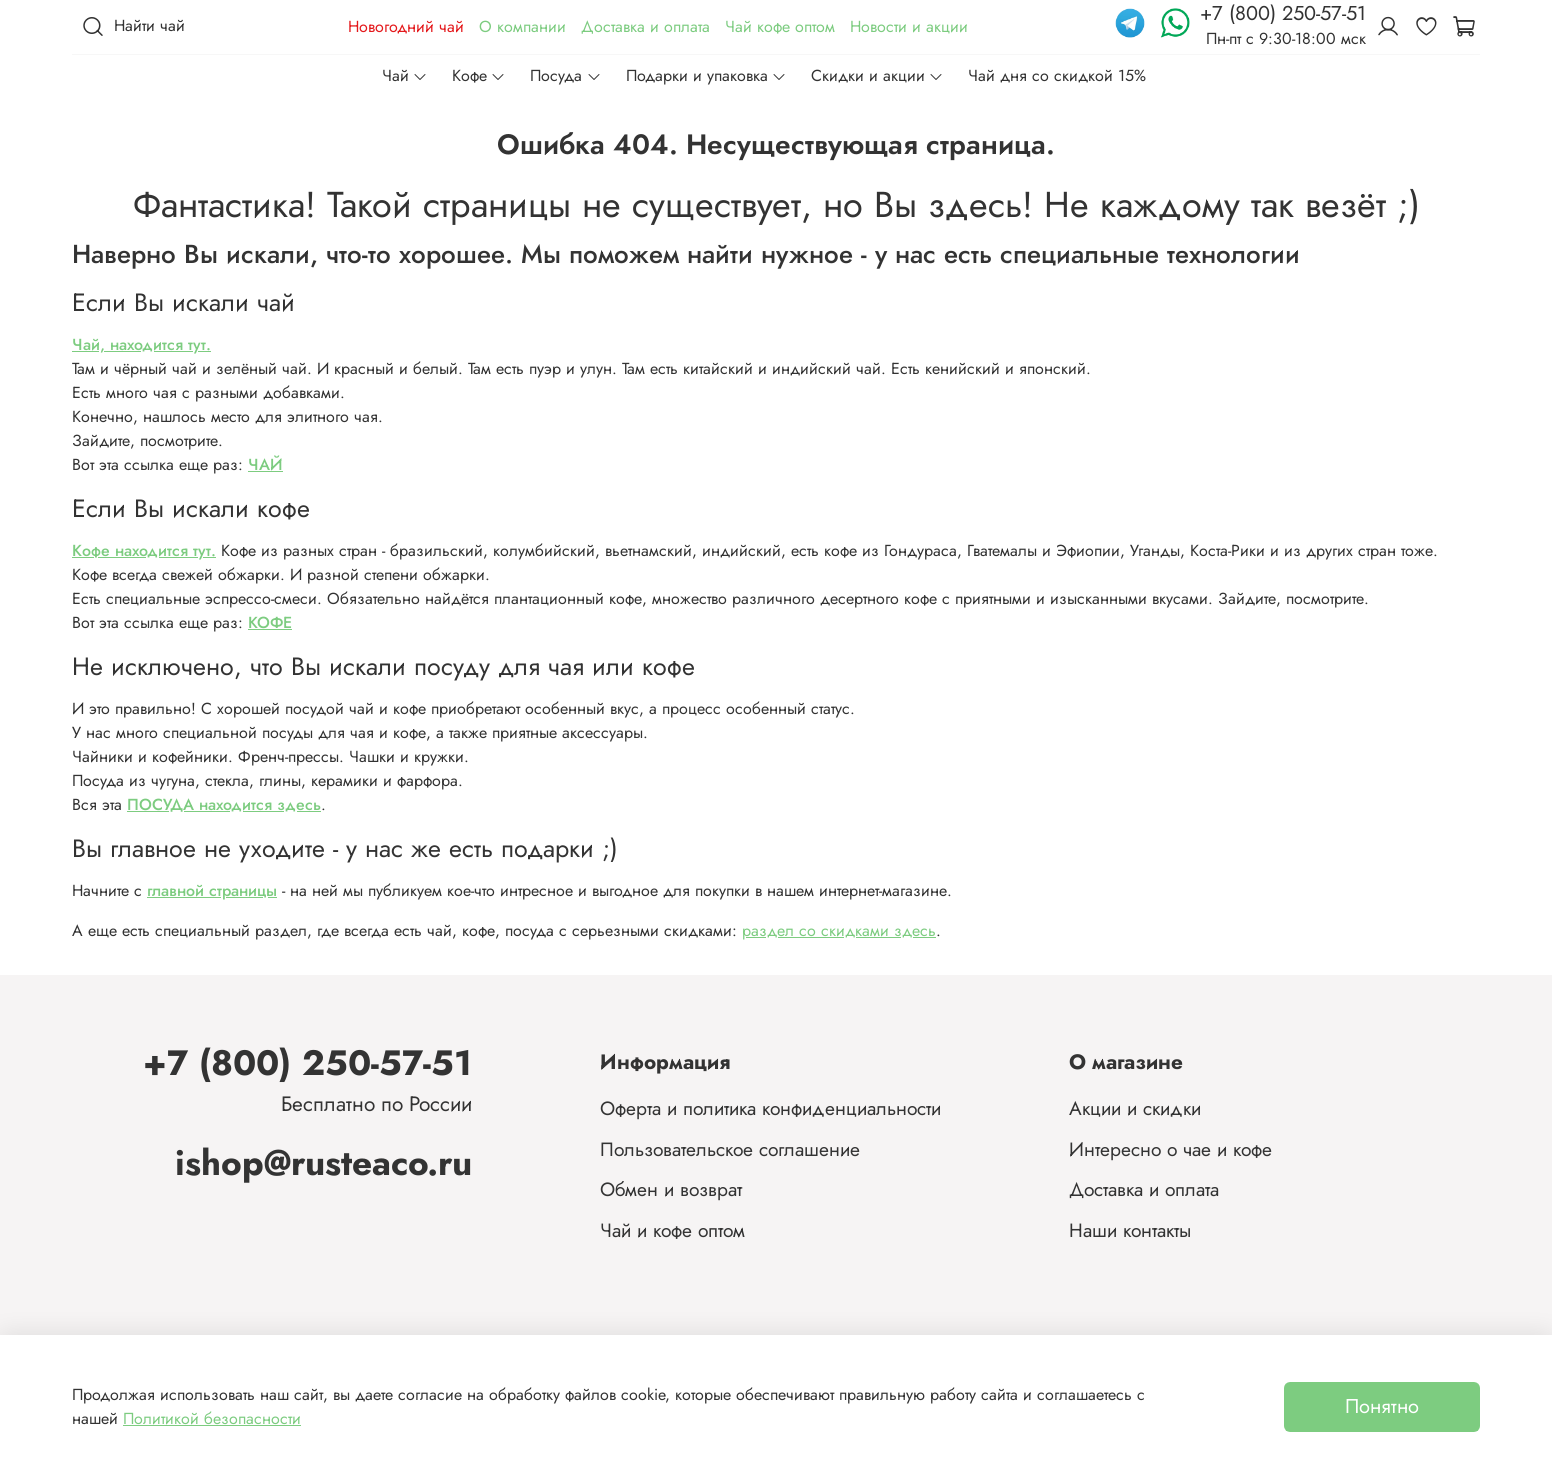 The image size is (1552, 1463). I want to click on Обмен и возврат, so click(671, 1189).